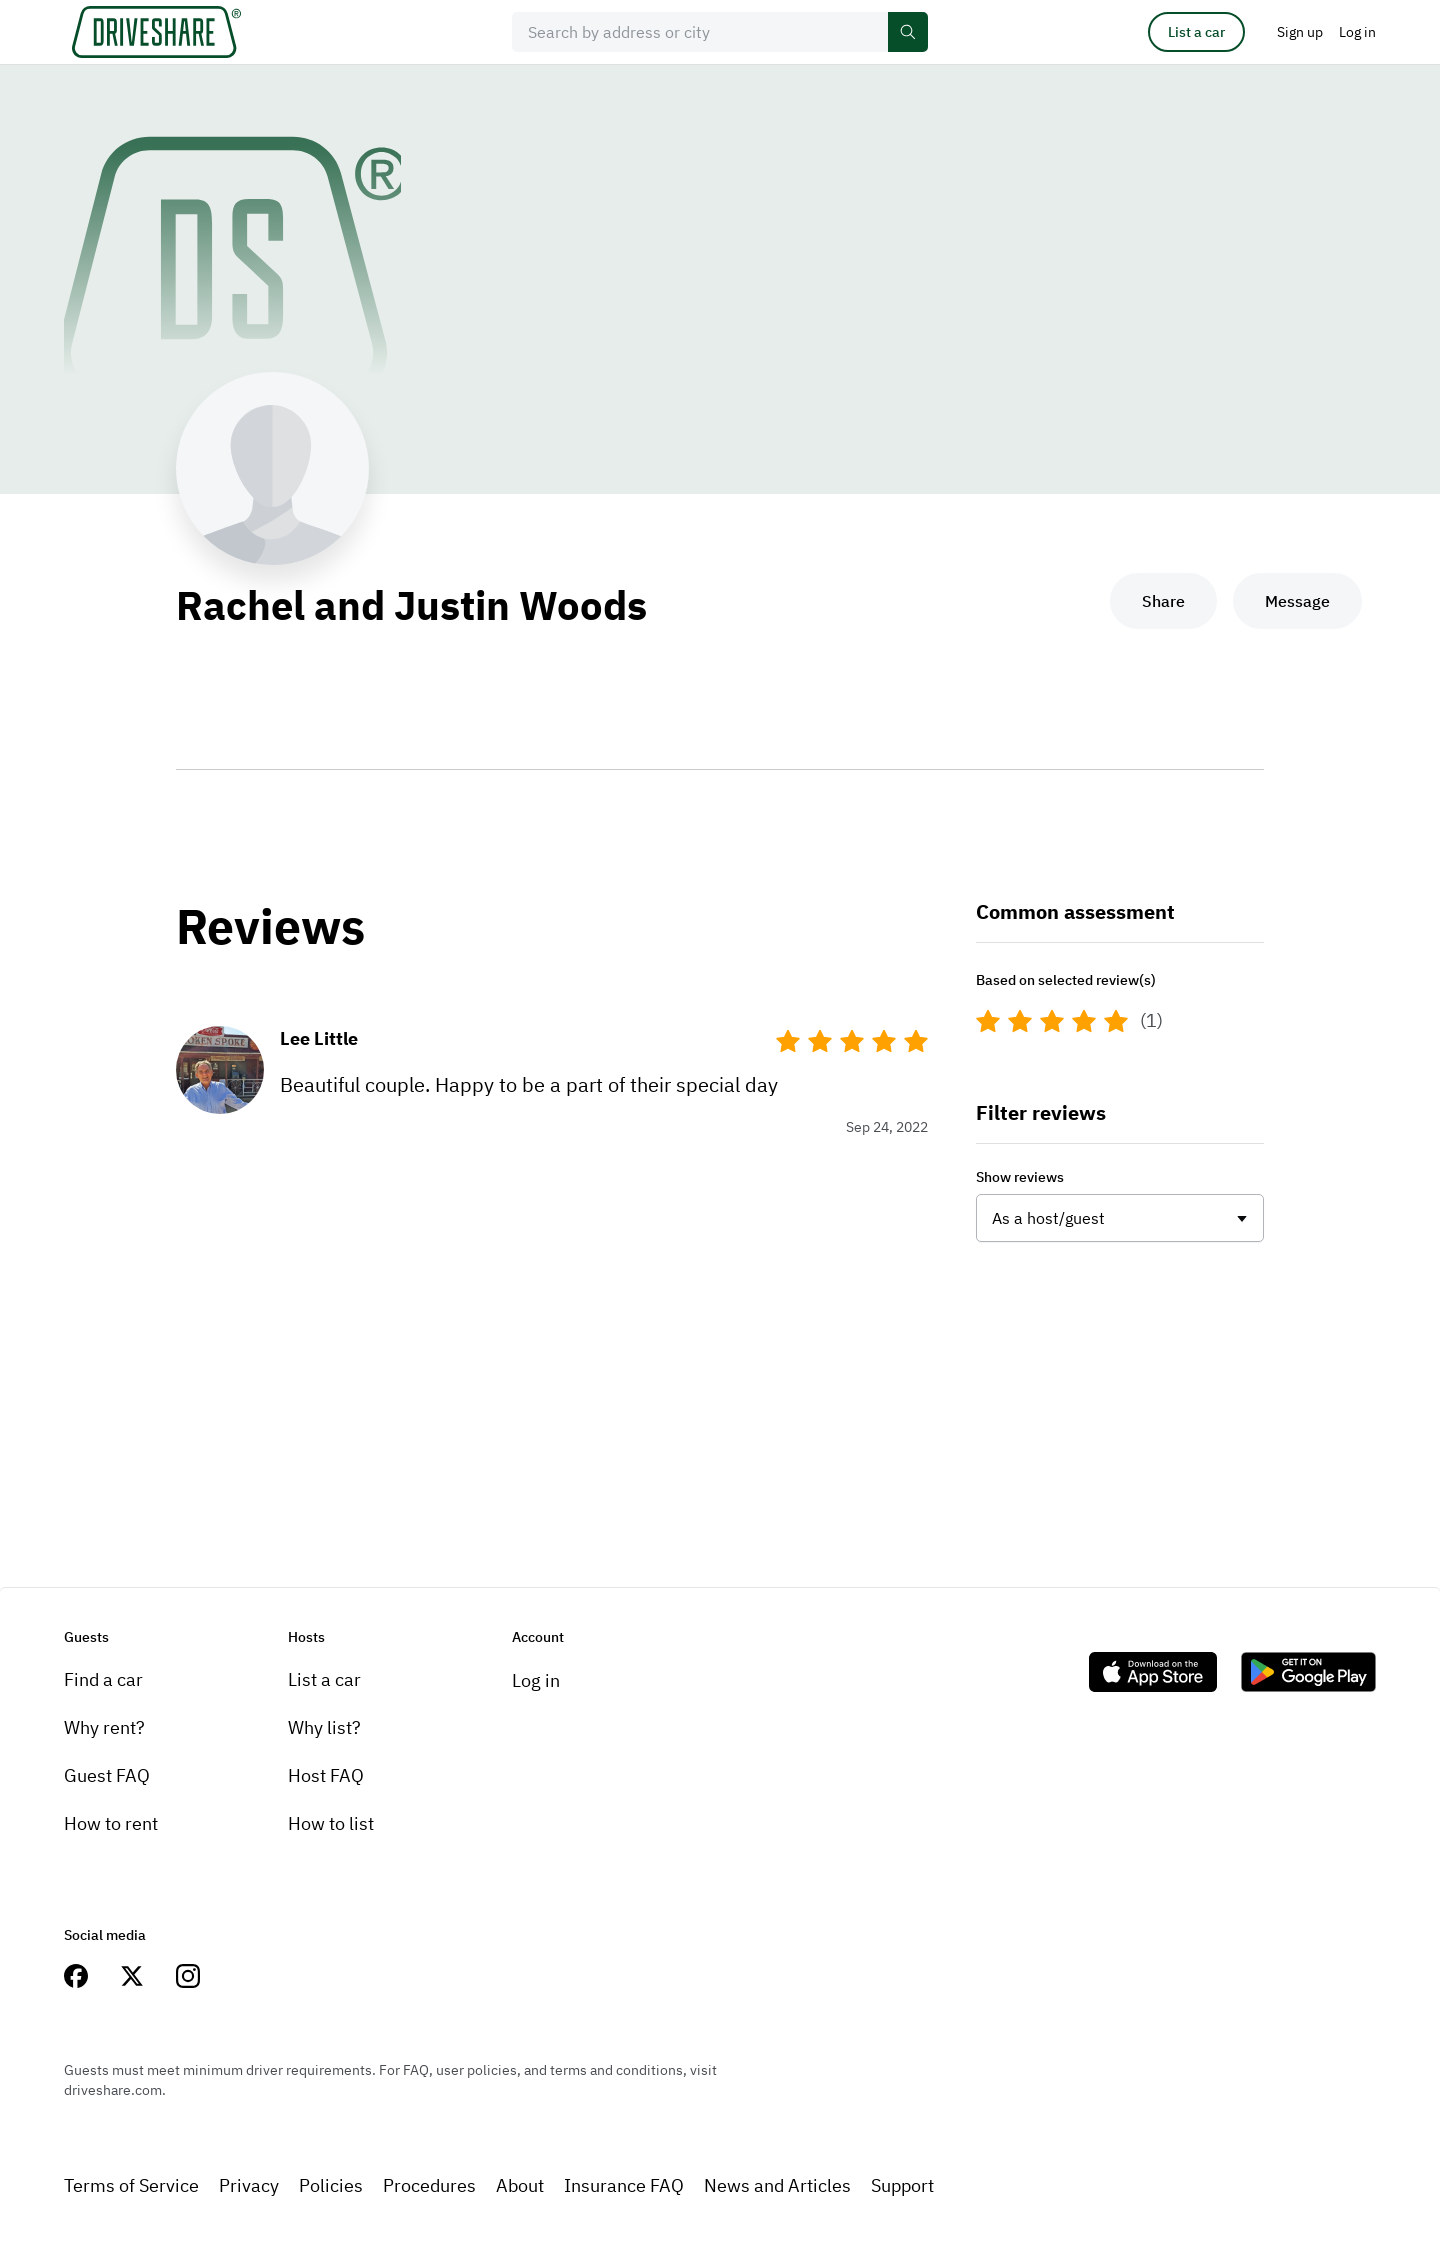  What do you see at coordinates (536, 1680) in the screenshot?
I see `Log in` at bounding box center [536, 1680].